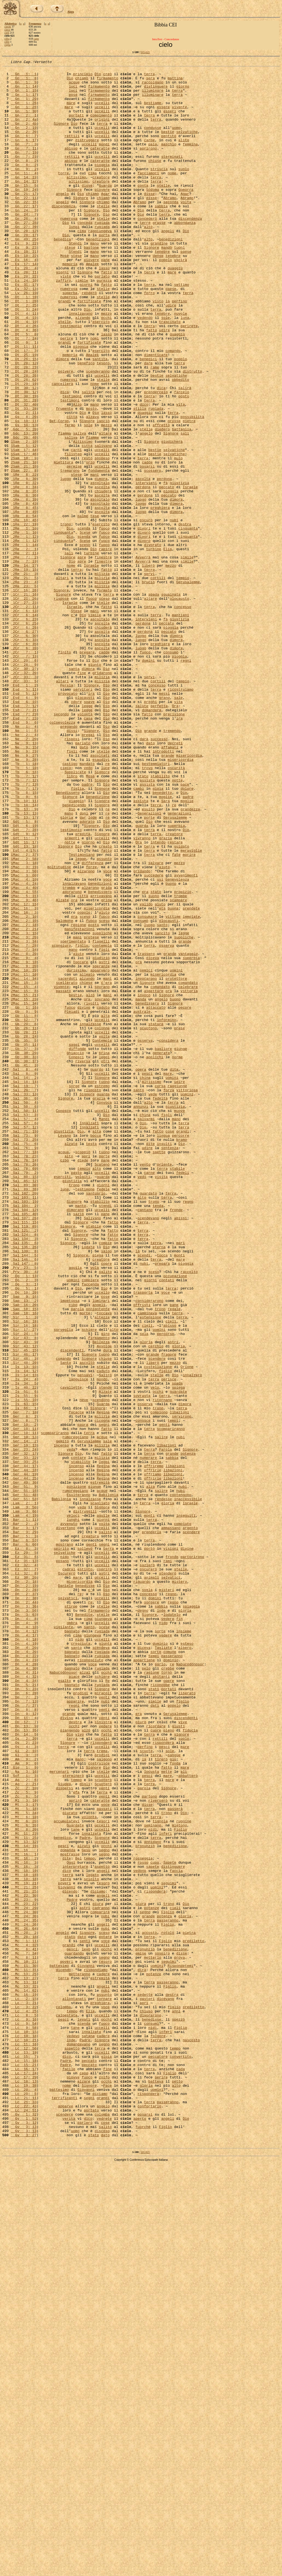  Describe the element at coordinates (85, 2192) in the screenshot. I see `Padre` at that location.